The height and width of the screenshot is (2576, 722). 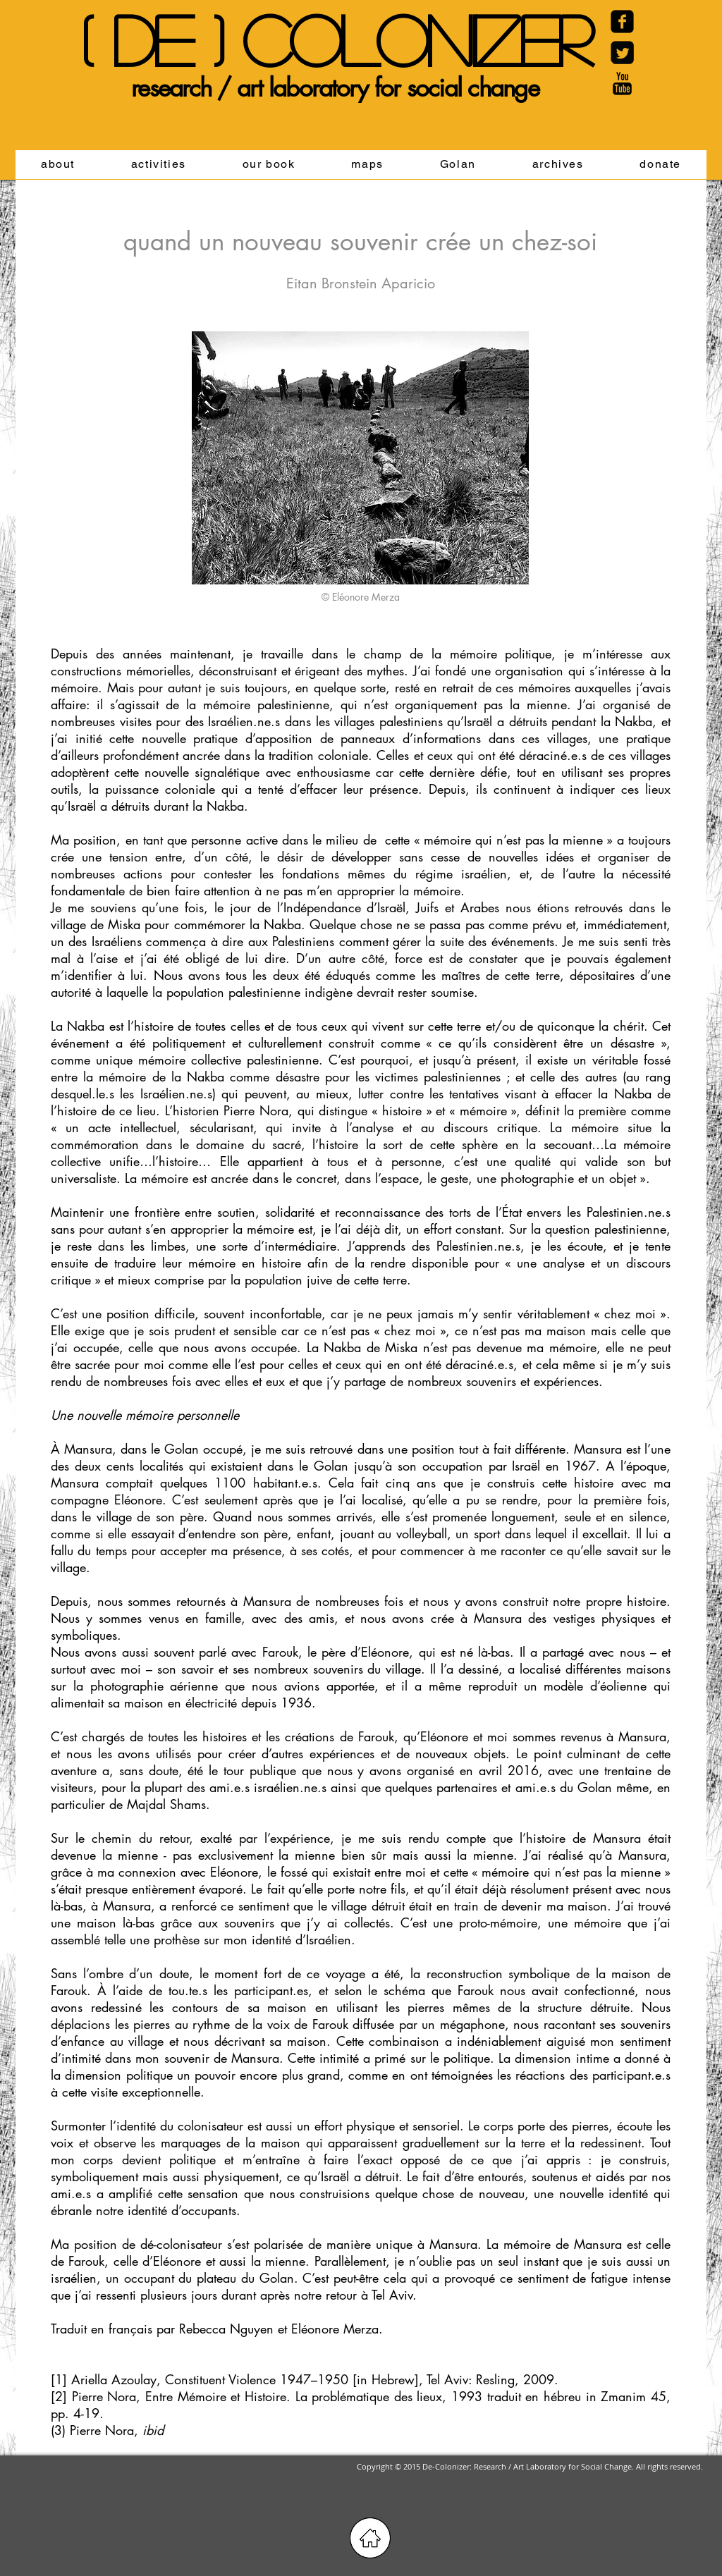 I want to click on [YouTube Basic Black], so click(x=622, y=83).